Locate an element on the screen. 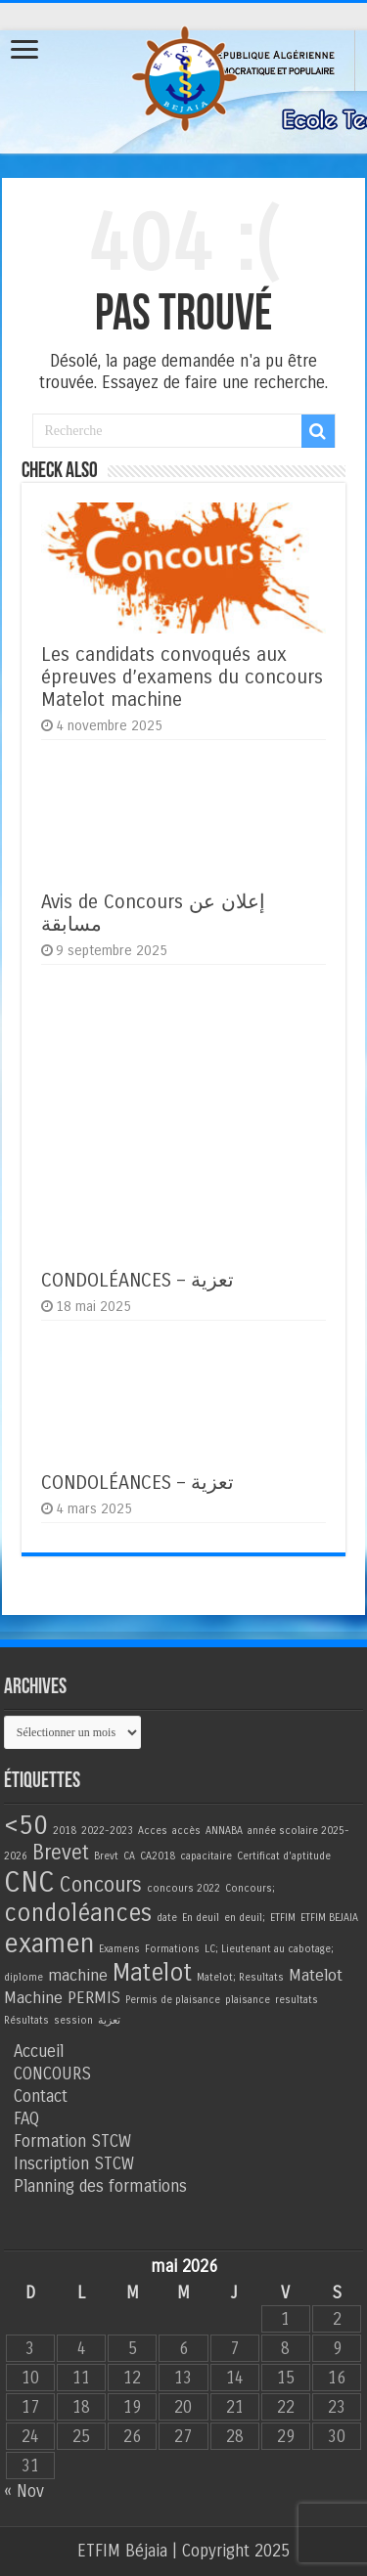 Image resolution: width=367 pixels, height=2576 pixels. session [session (1 élément)] is located at coordinates (73, 2020).